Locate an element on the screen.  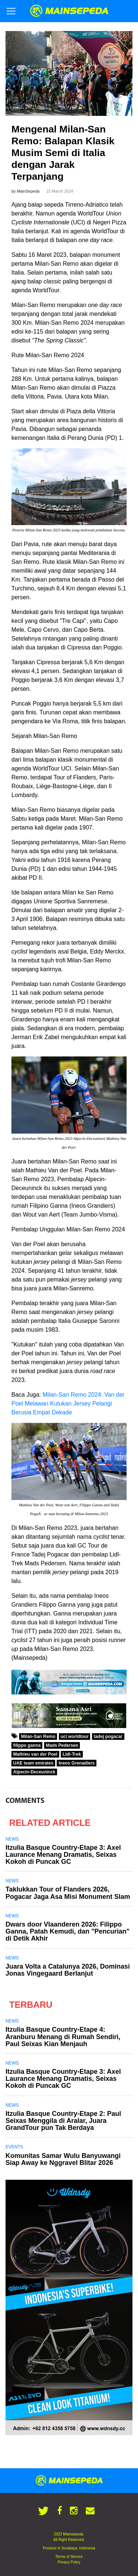
Itzulia Basque Country-Etape 4: Aranburu Menang di Rumah Sendiri, Paul Seixas Kian Menjauh is located at coordinates (63, 2036).